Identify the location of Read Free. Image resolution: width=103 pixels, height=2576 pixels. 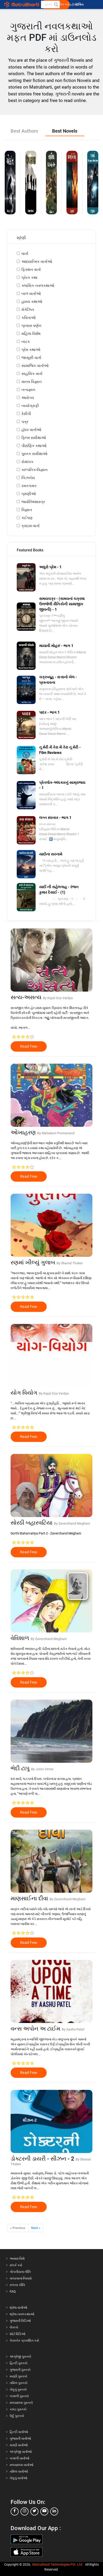
(28, 1046).